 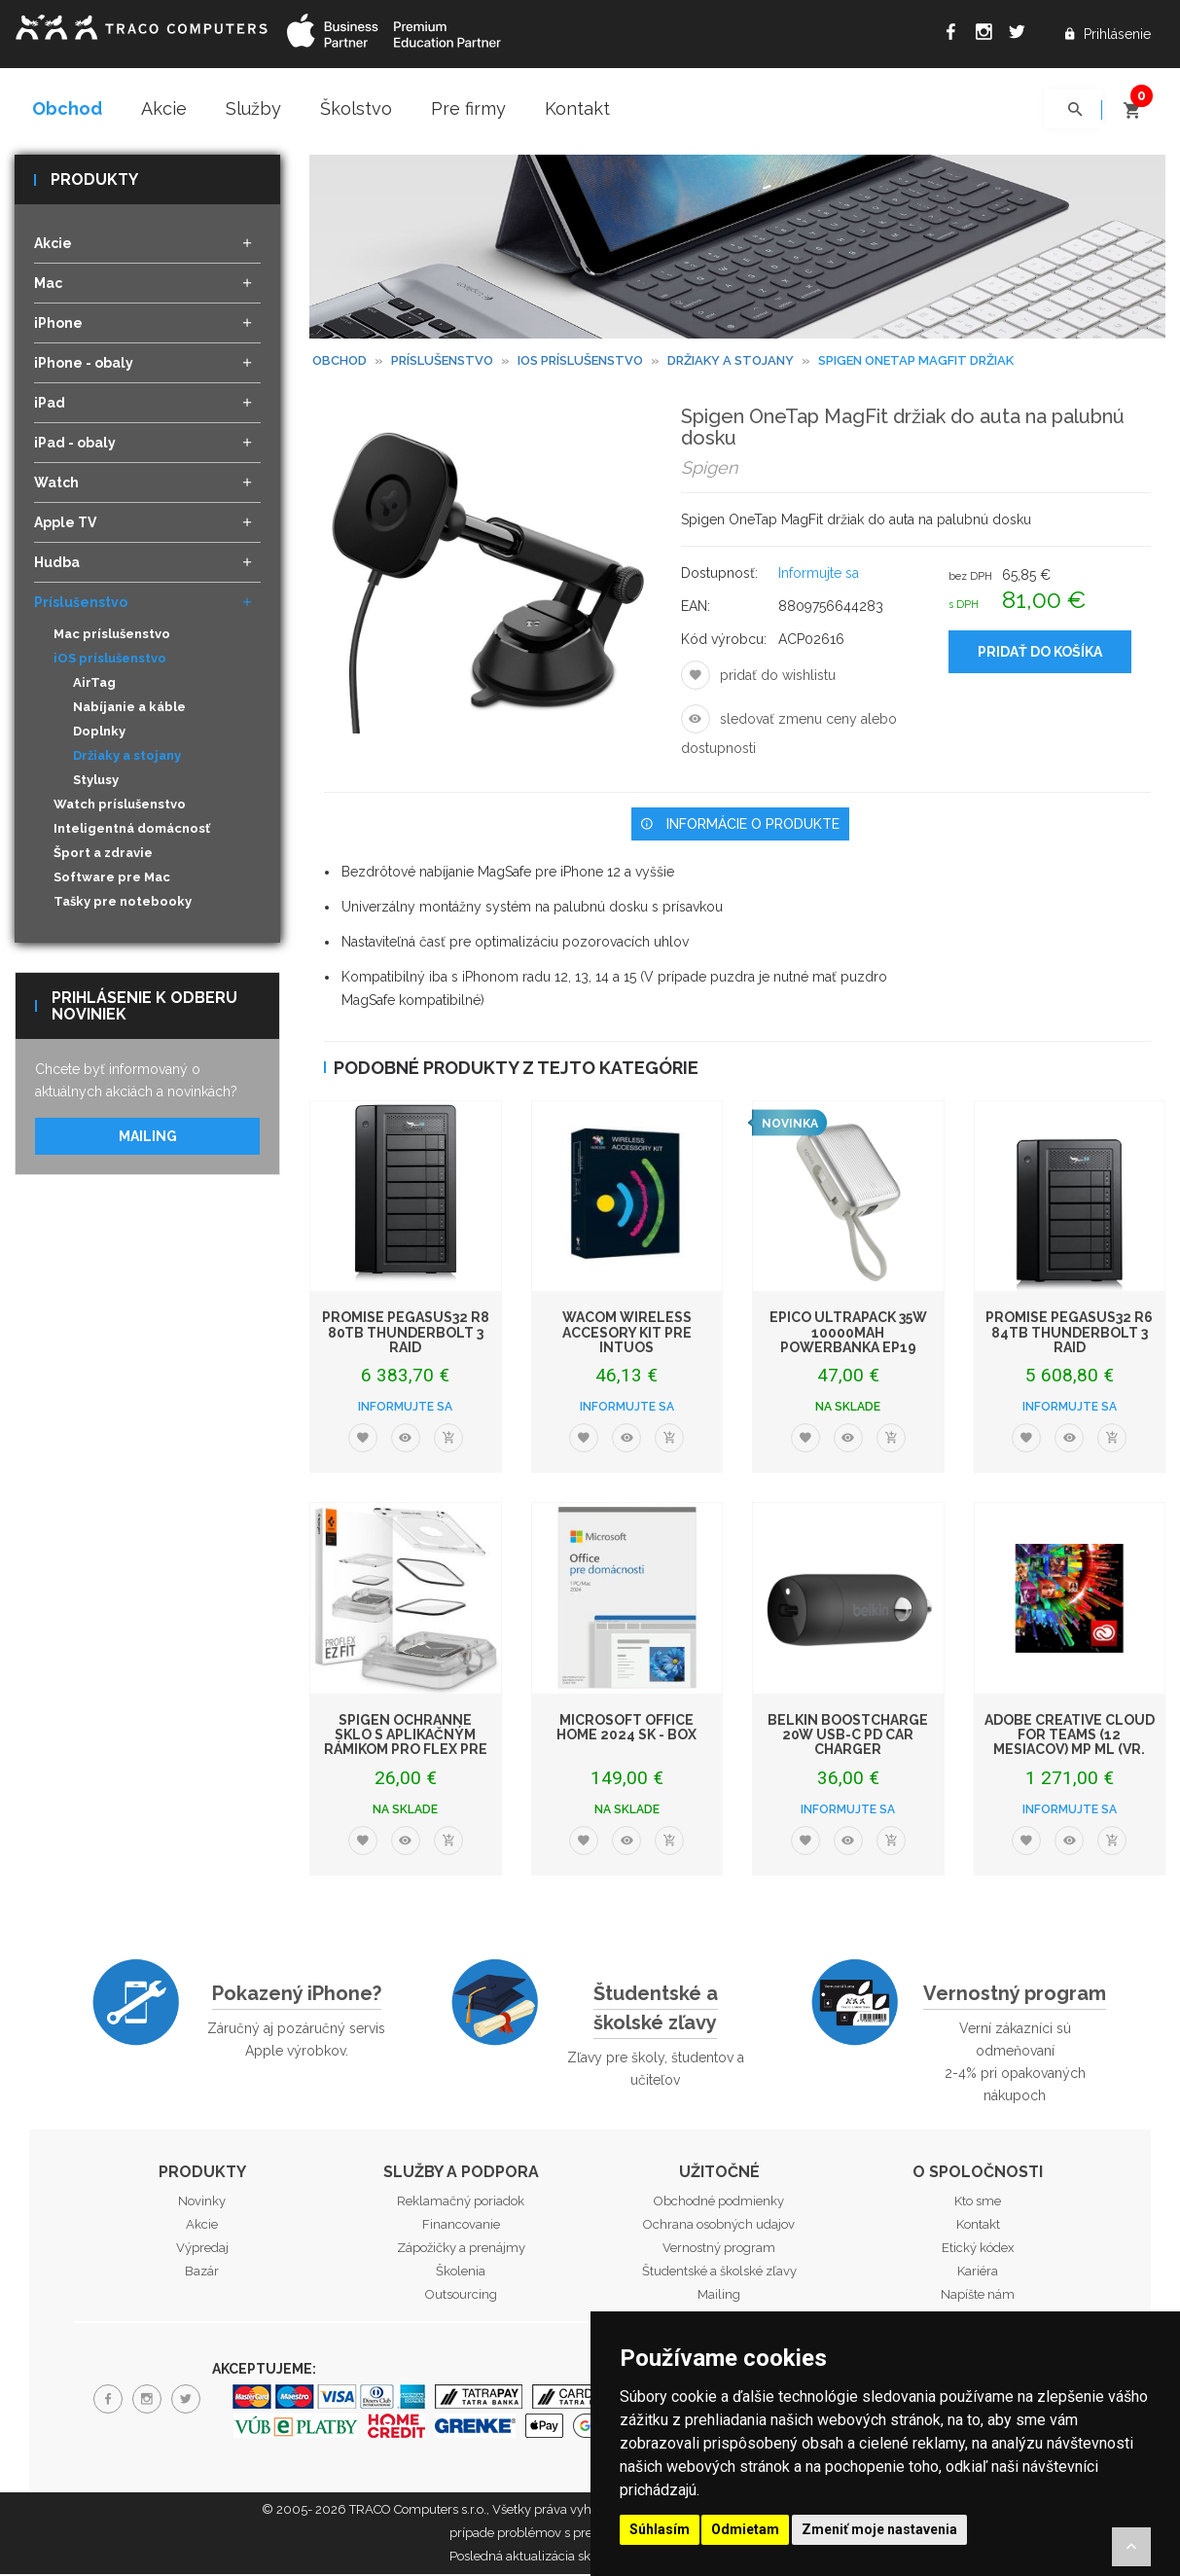 What do you see at coordinates (442, 362) in the screenshot?
I see `Príslušenstvo` at bounding box center [442, 362].